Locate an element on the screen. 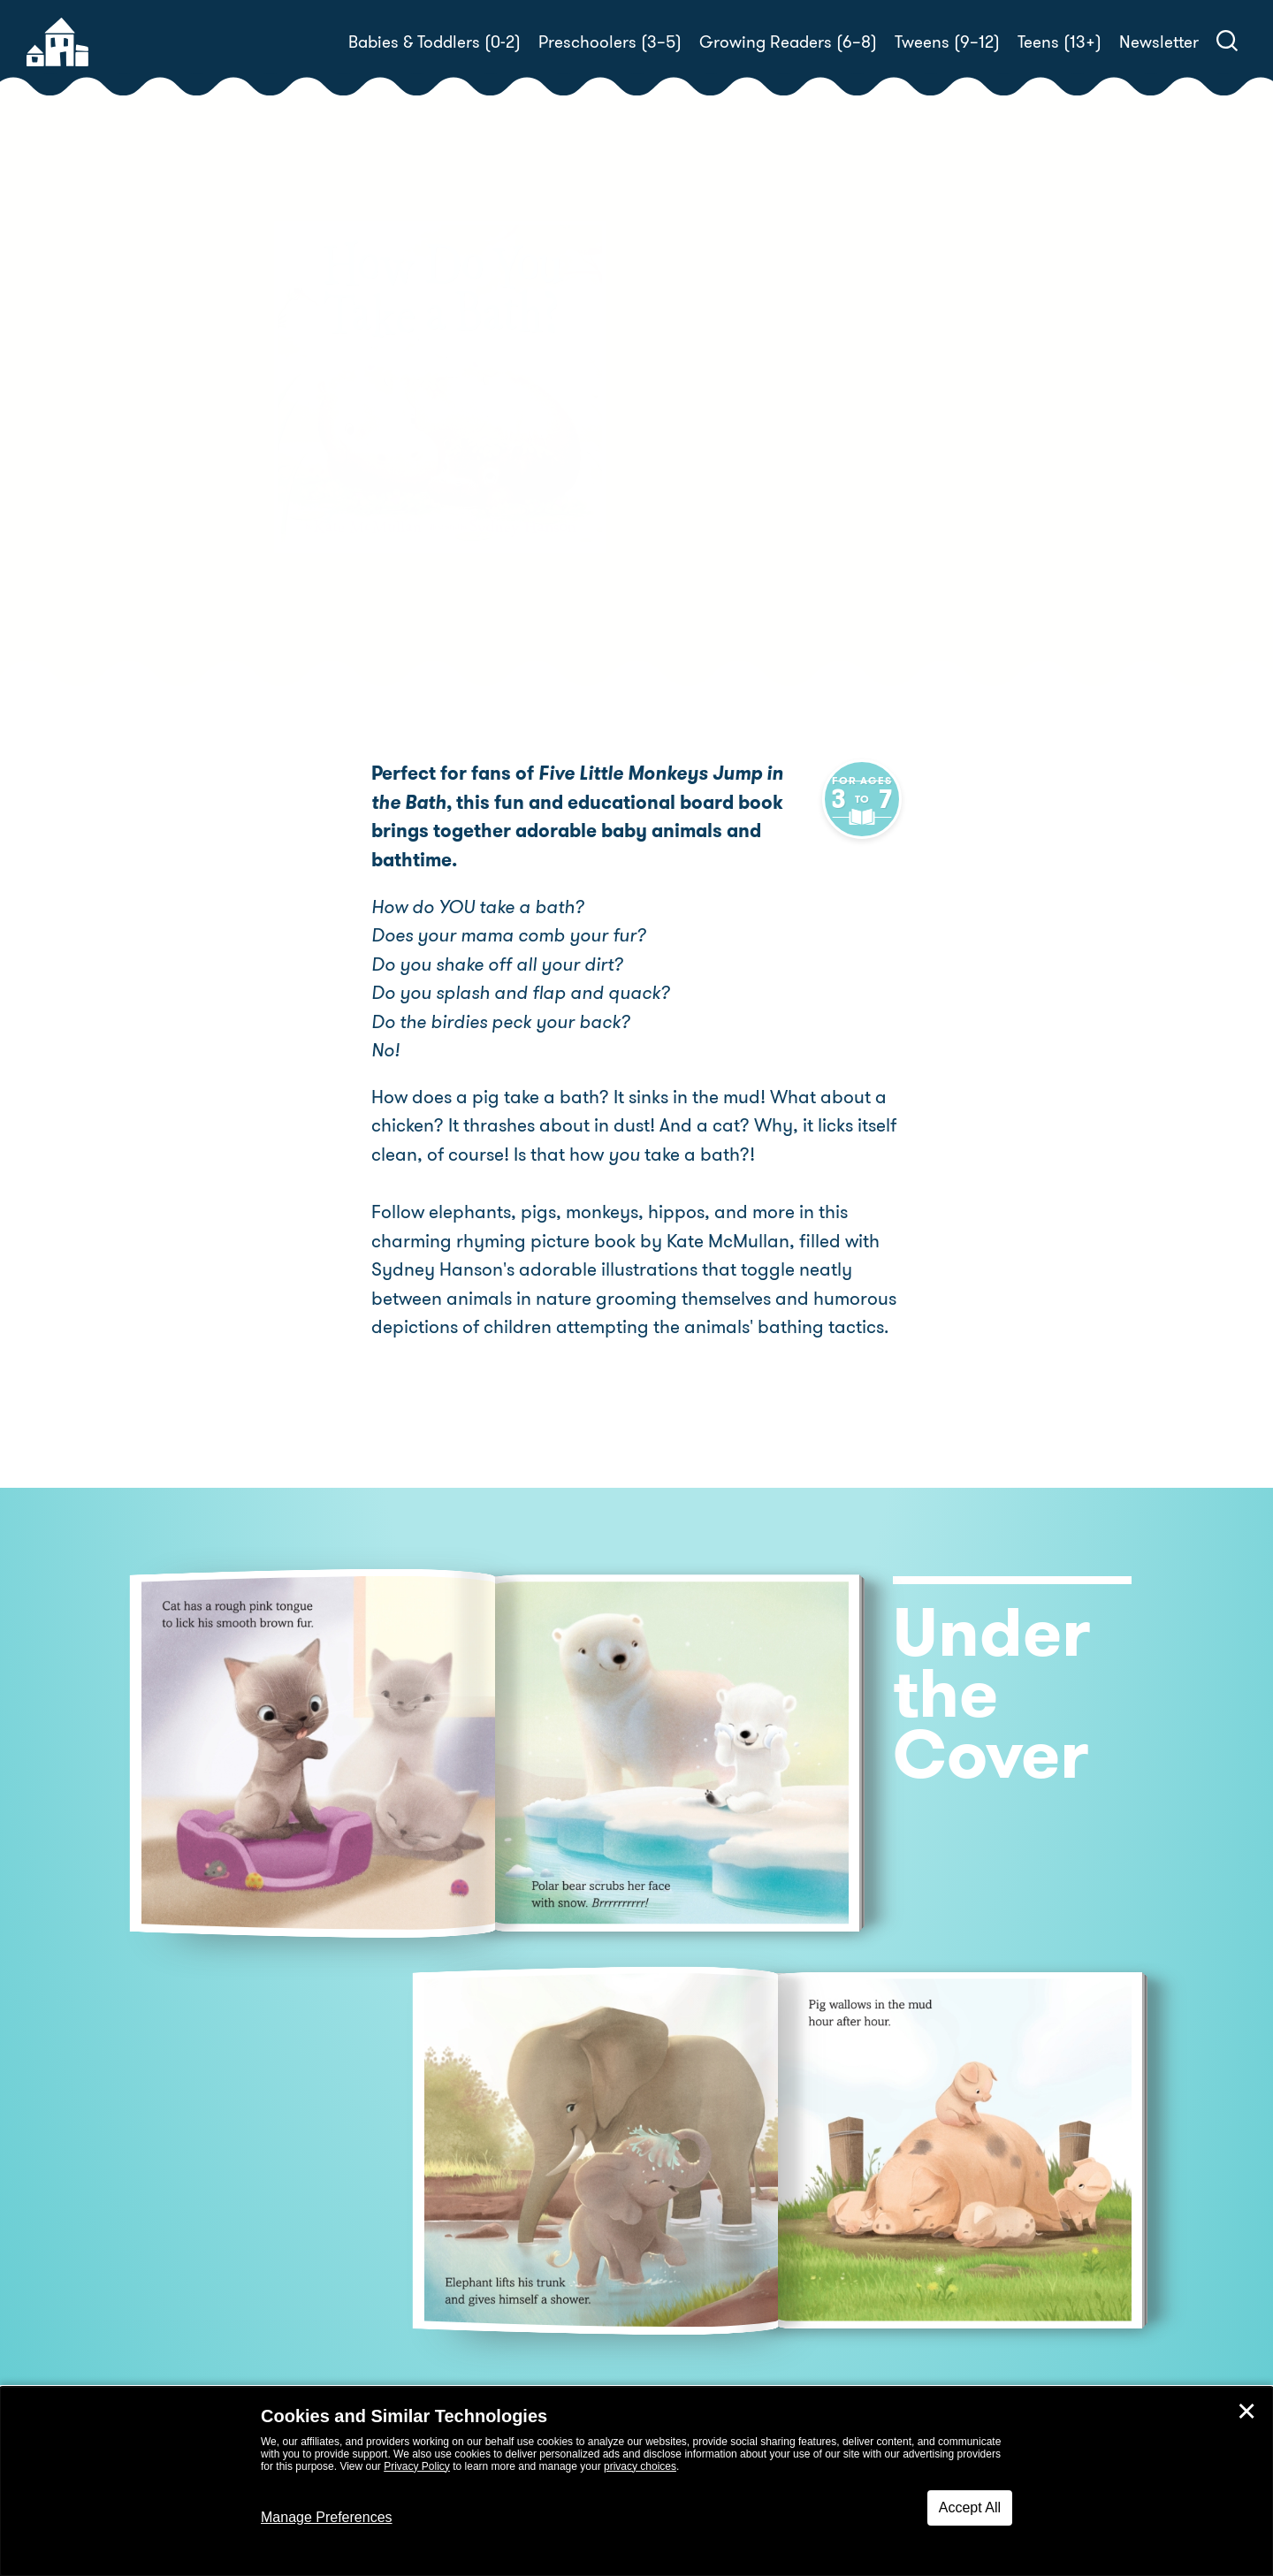 The height and width of the screenshot is (2576, 1273). Manage Preferences is located at coordinates (327, 2517).